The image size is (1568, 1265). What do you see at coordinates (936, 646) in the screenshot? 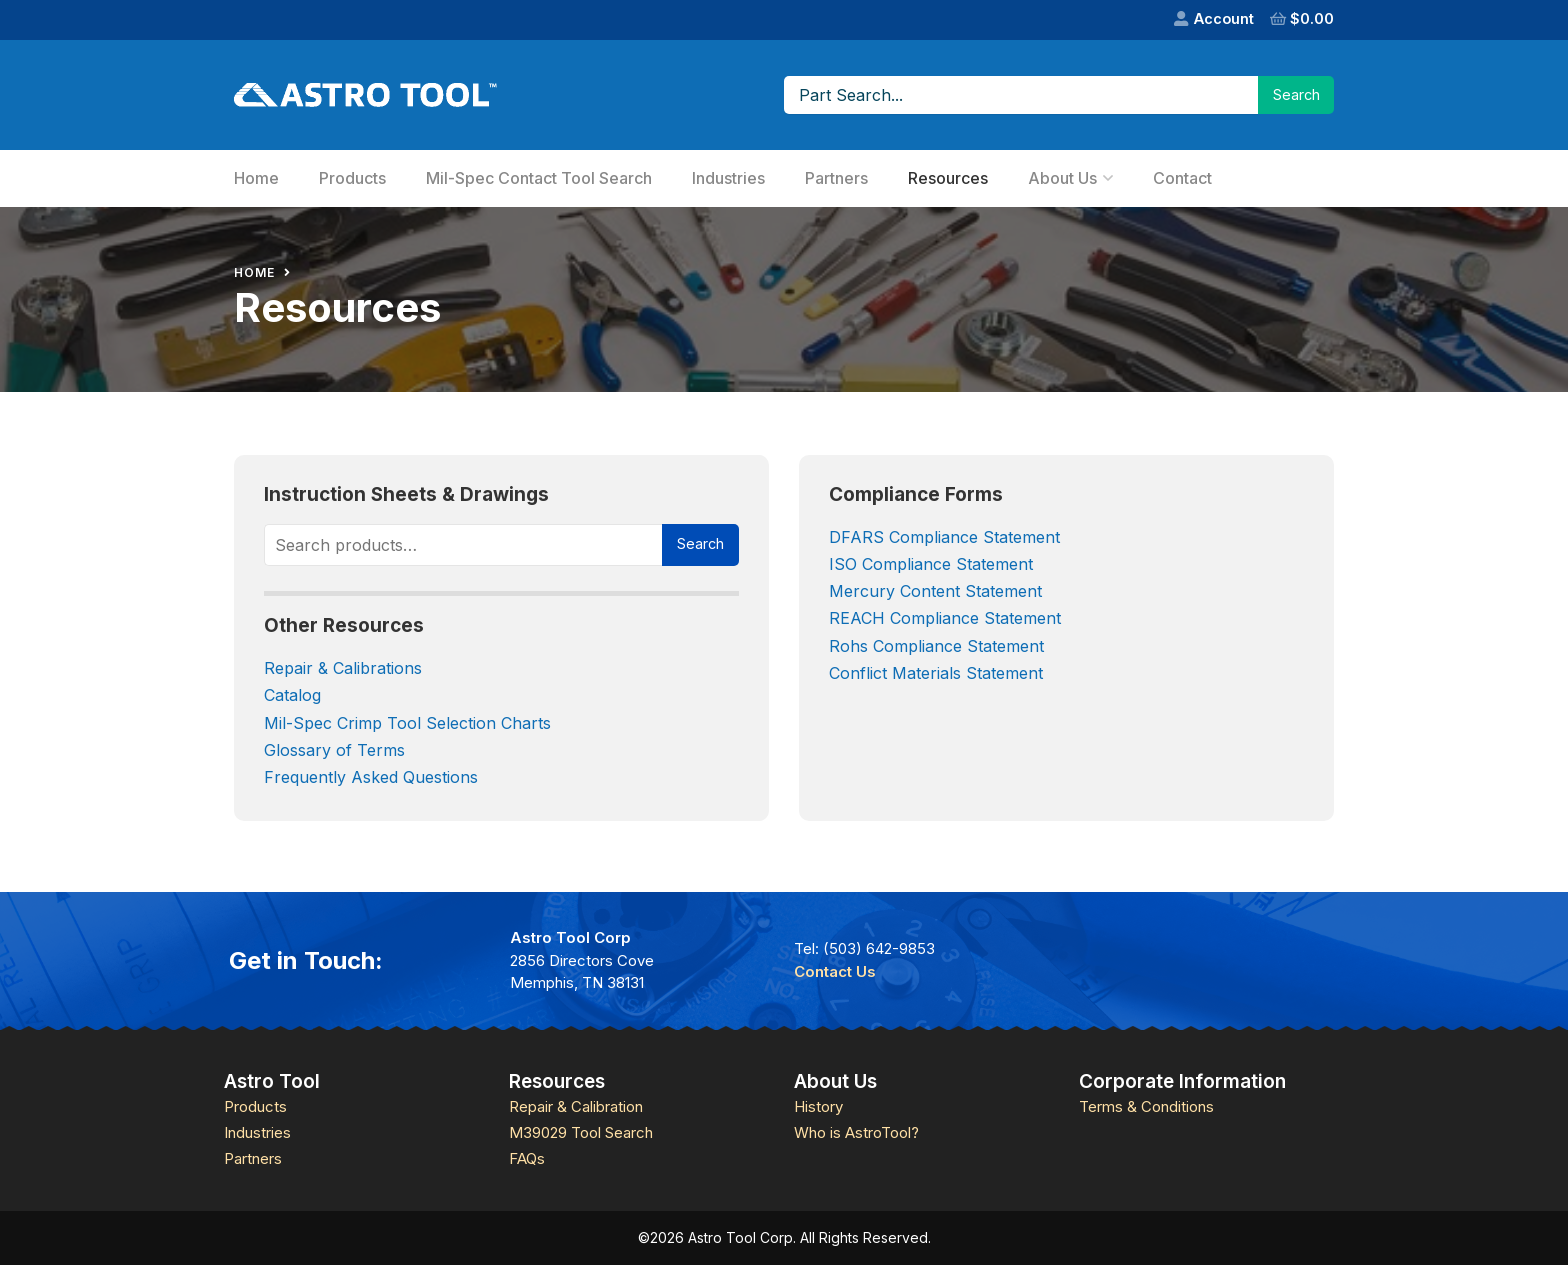
I see `Rohs Compliance Statement` at bounding box center [936, 646].